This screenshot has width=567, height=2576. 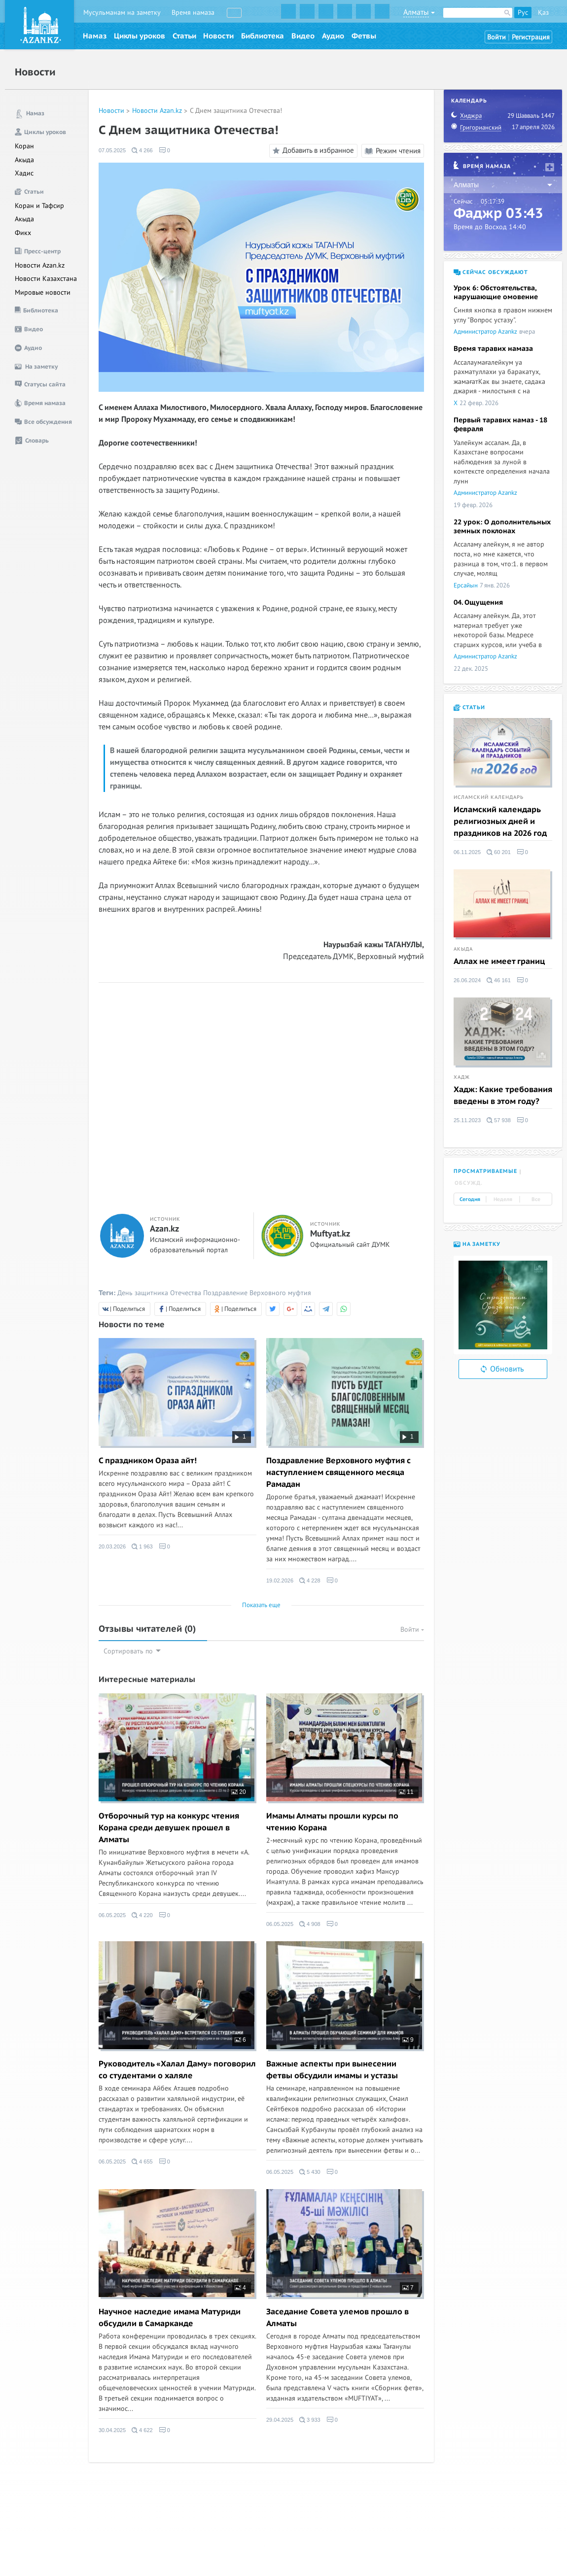 I want to click on Аудио, so click(x=333, y=36).